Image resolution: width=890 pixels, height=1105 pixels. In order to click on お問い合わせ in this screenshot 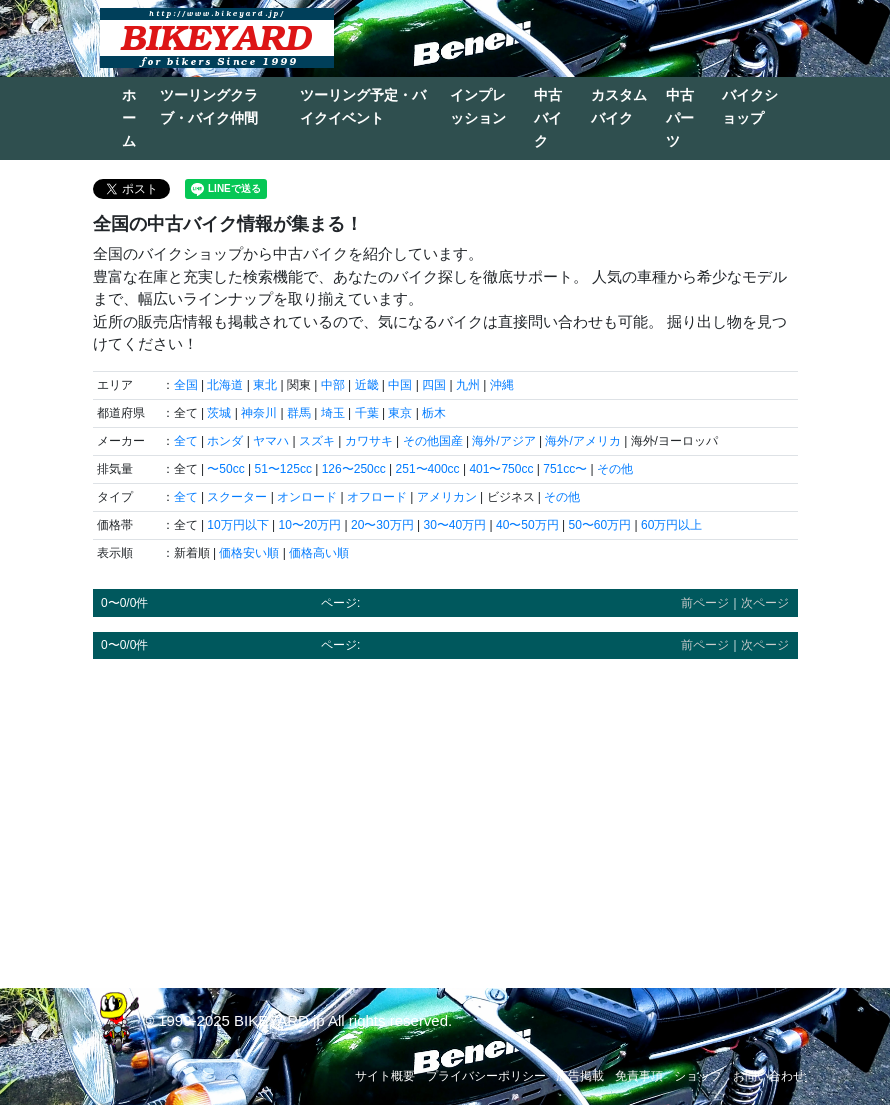, I will do `click(769, 1076)`.